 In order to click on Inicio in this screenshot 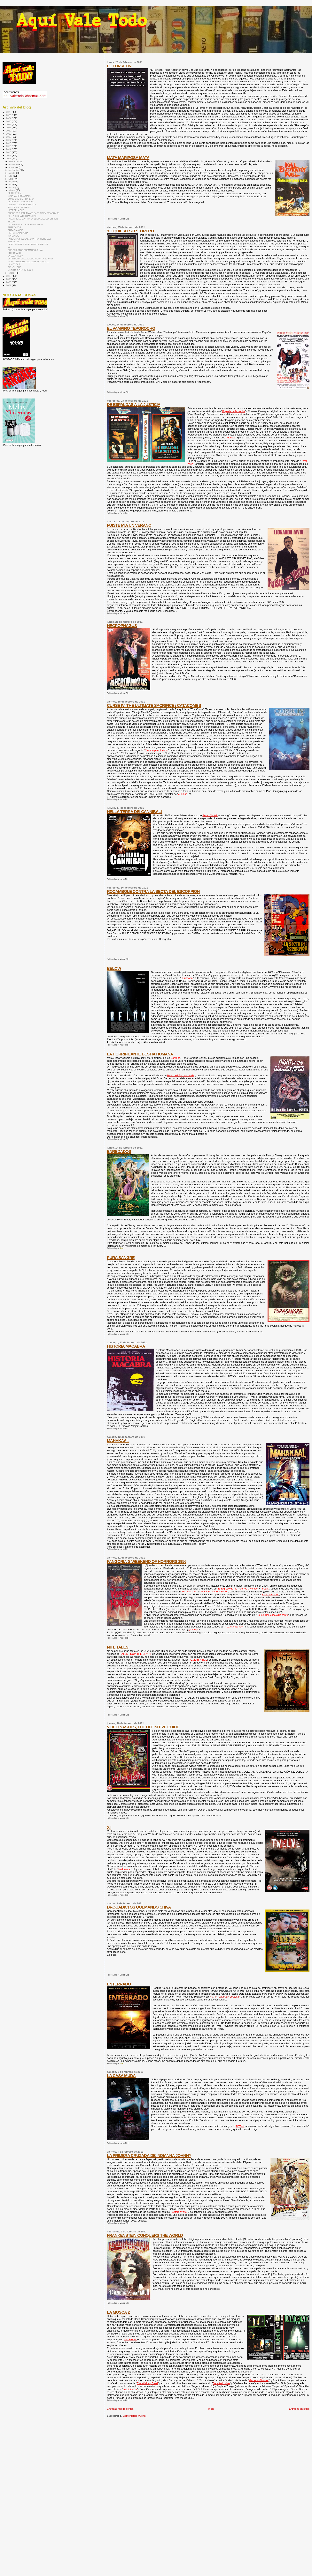, I will do `click(211, 2408)`.